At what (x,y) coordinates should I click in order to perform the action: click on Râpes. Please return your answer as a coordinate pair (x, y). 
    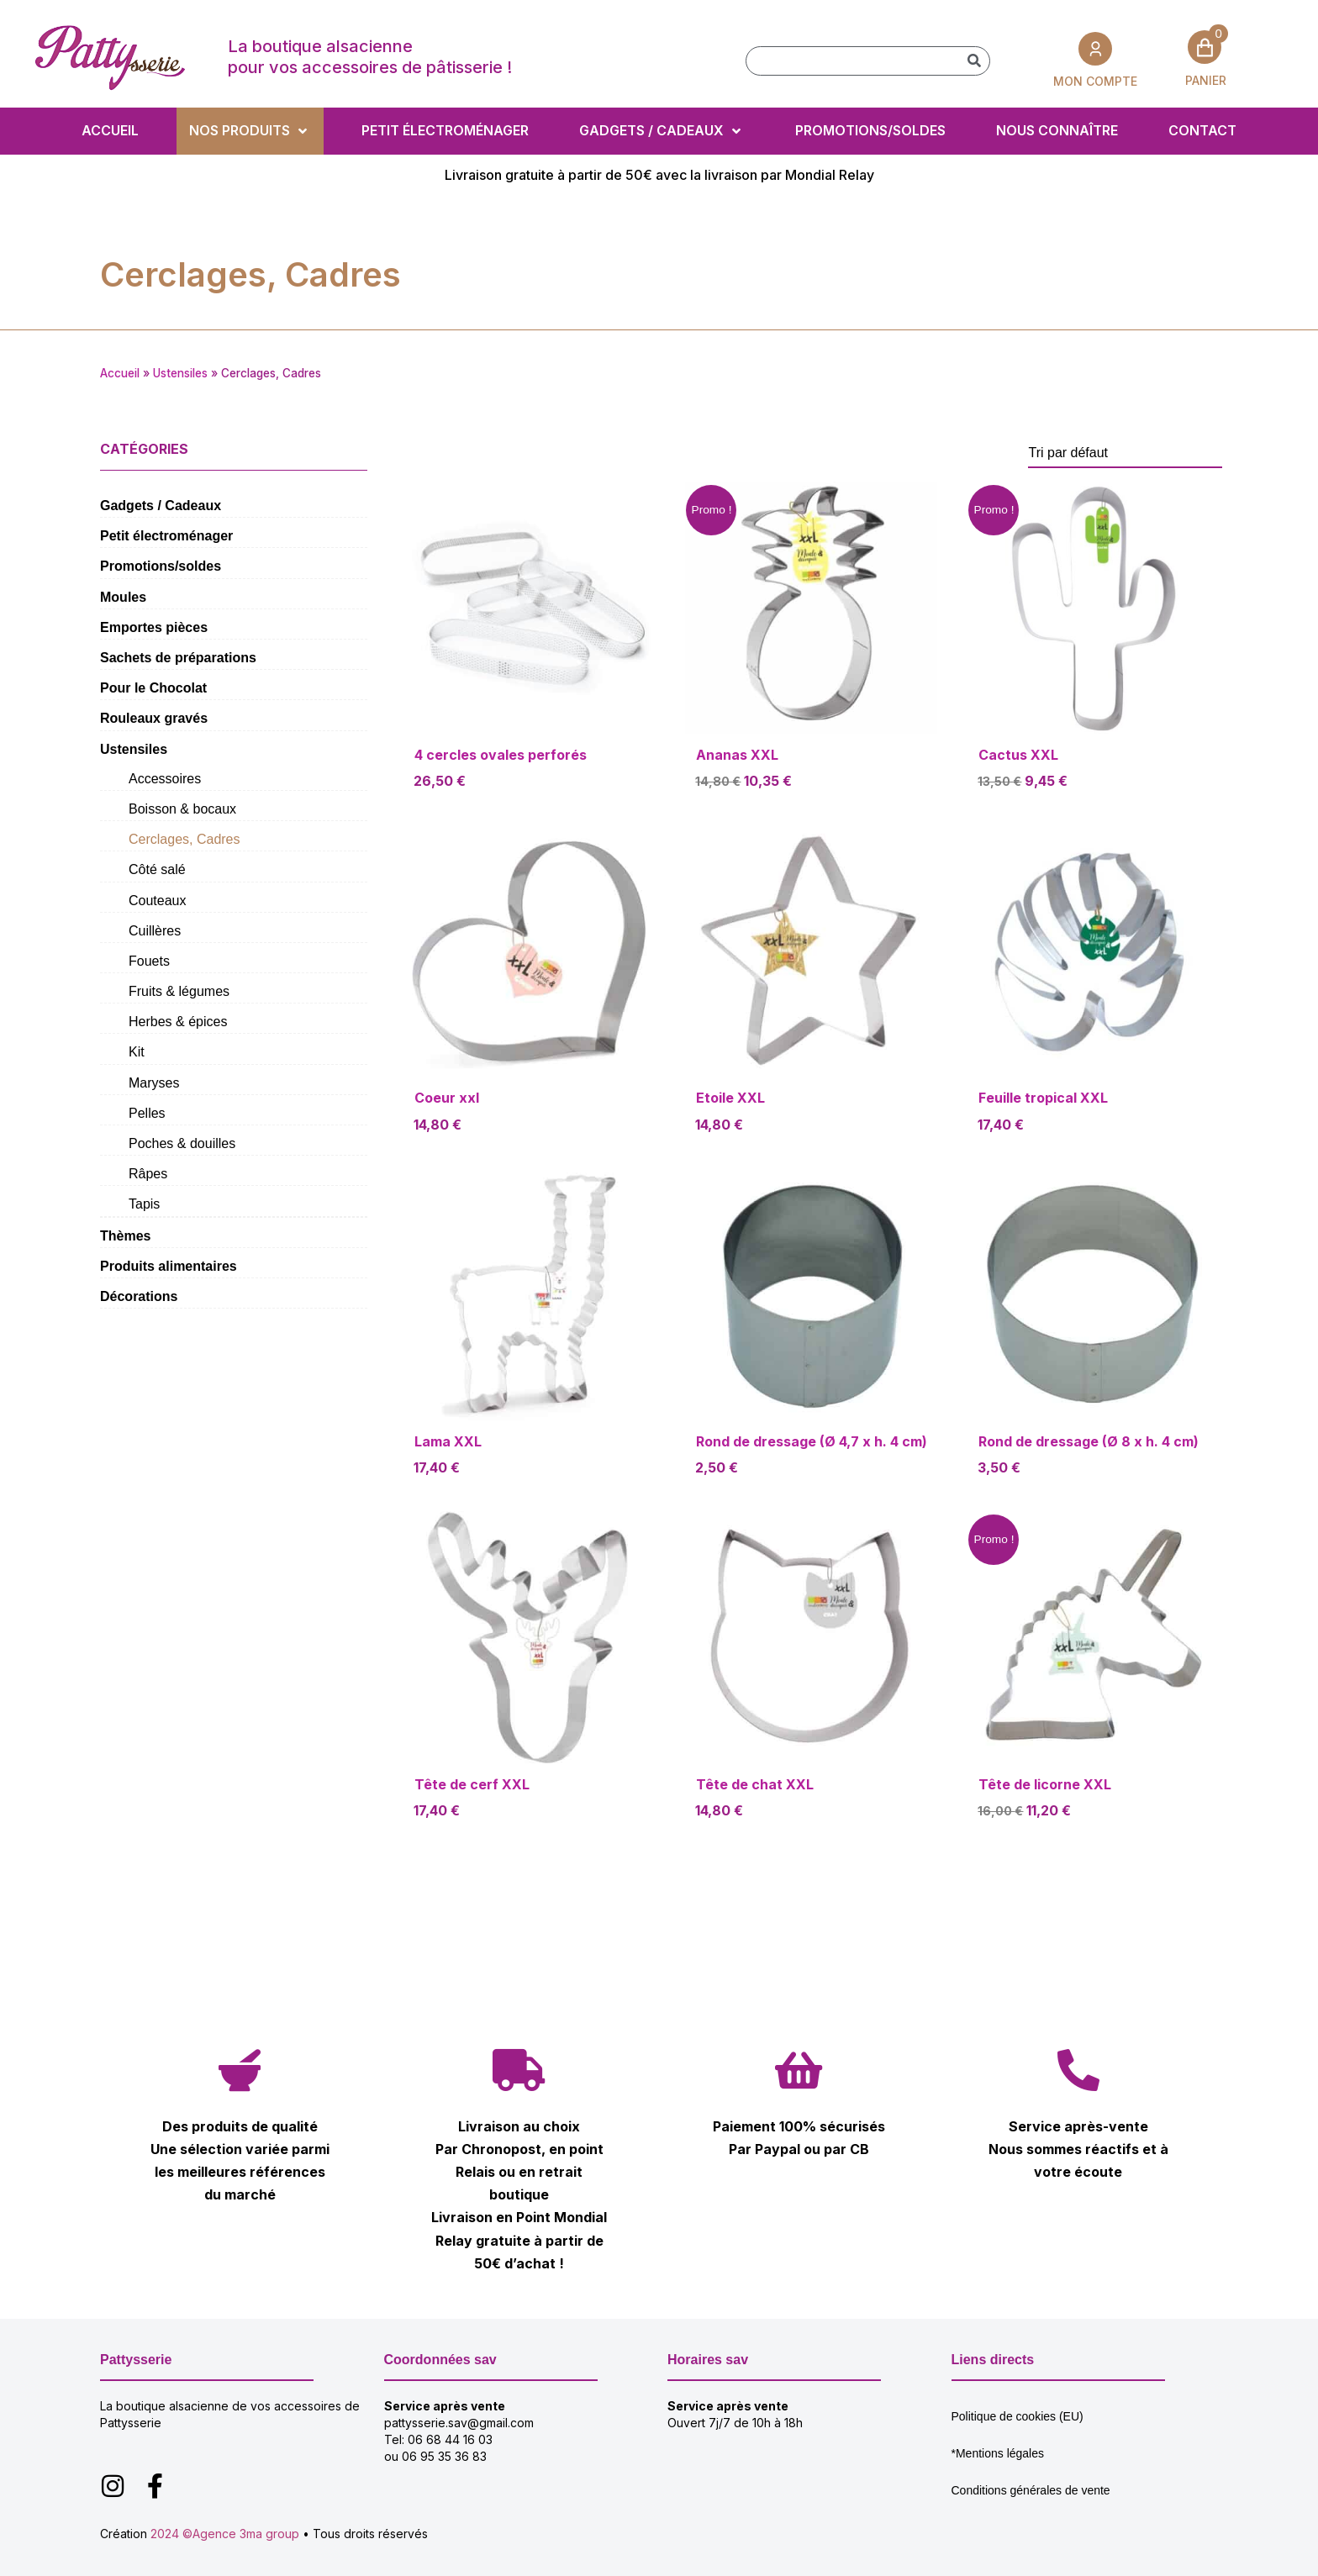
    Looking at the image, I should click on (148, 1174).